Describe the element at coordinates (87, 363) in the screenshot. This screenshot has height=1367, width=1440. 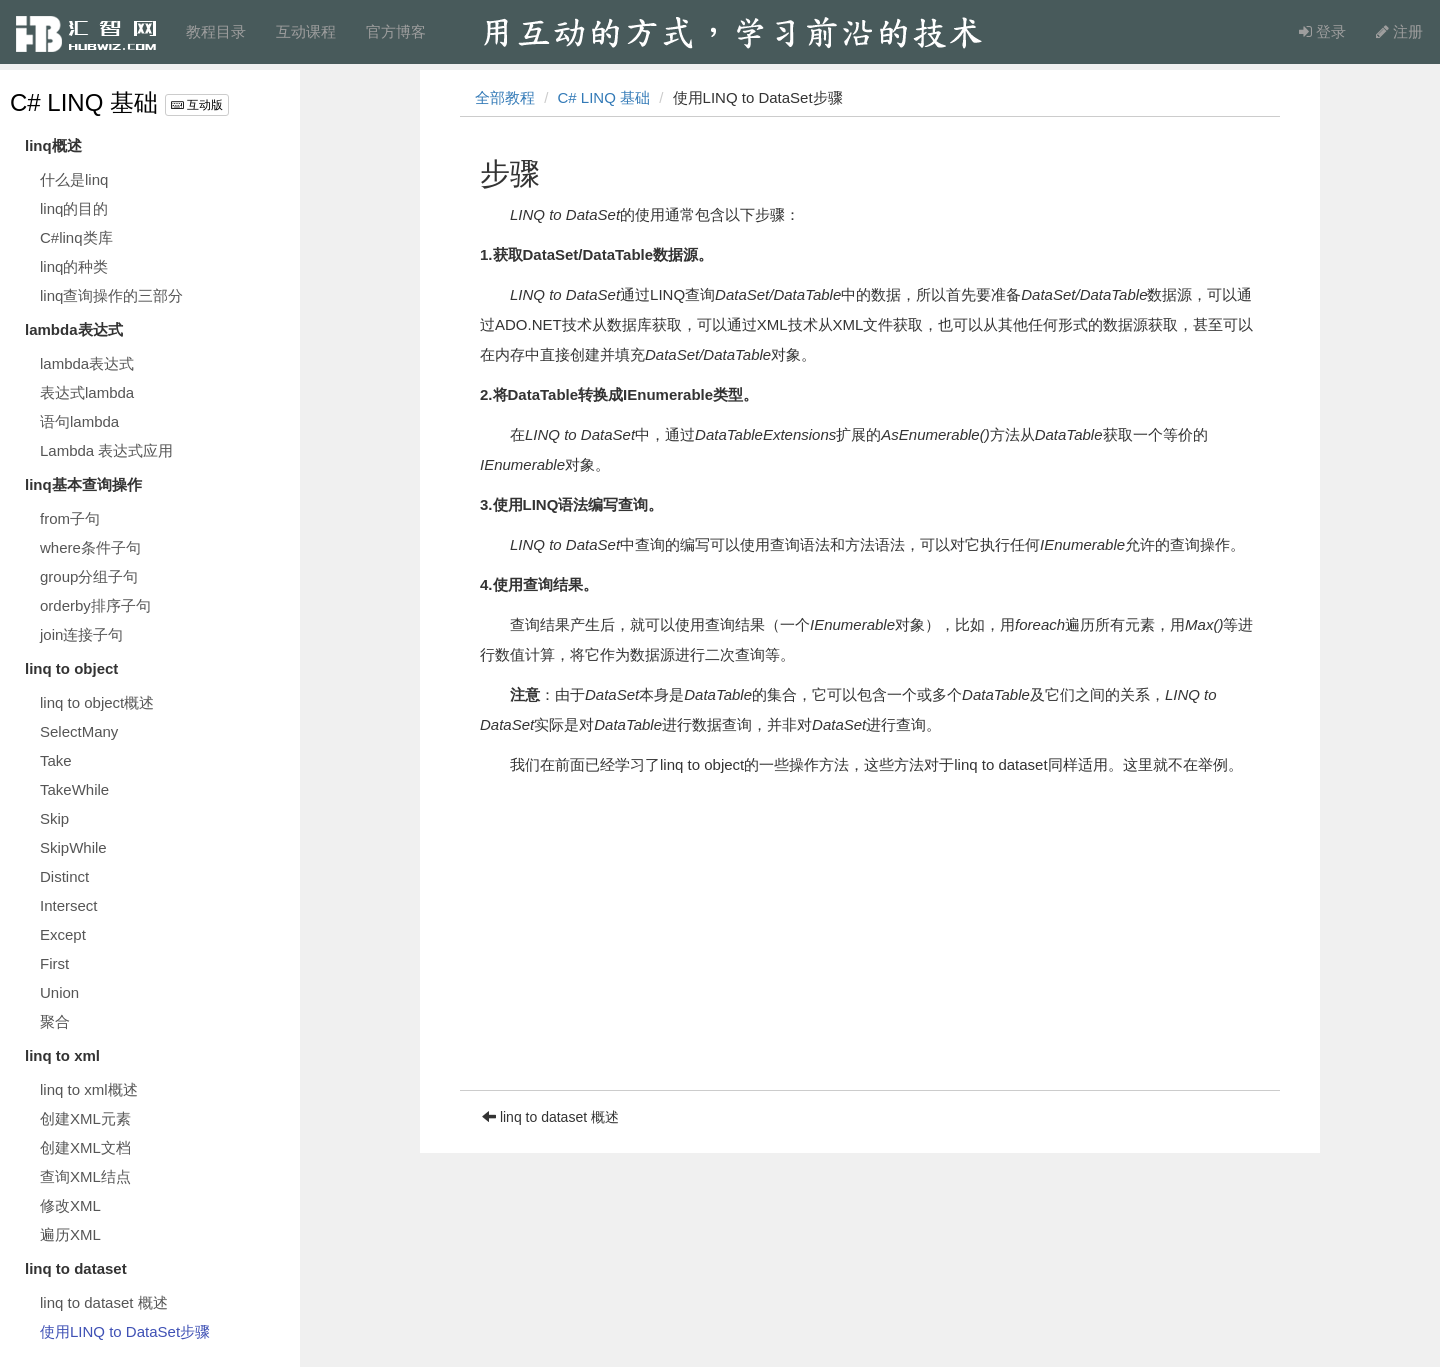
I see `lambda表达式` at that location.